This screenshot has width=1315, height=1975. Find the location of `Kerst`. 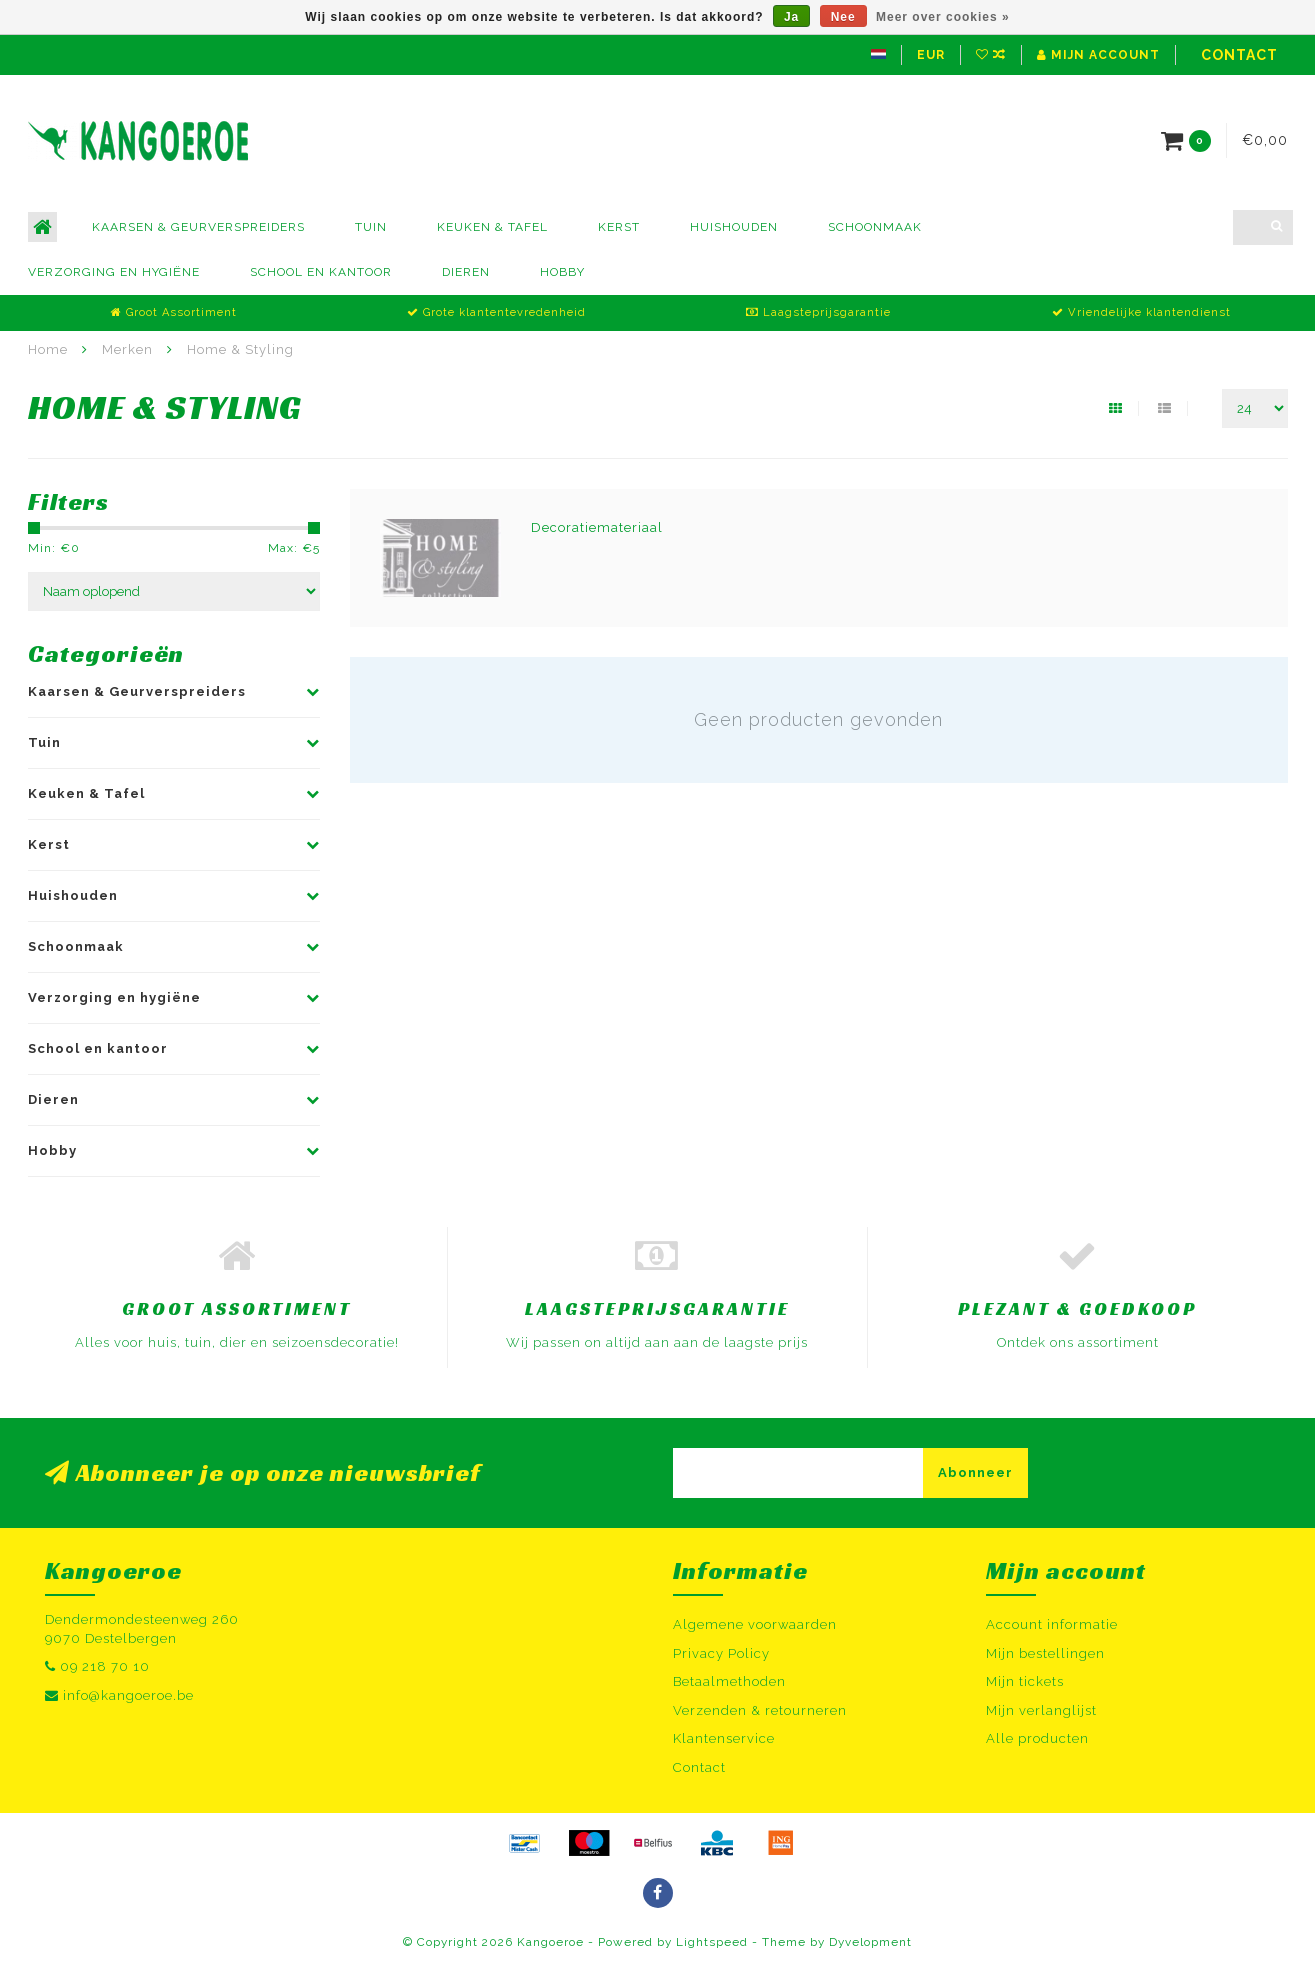

Kerst is located at coordinates (619, 227).